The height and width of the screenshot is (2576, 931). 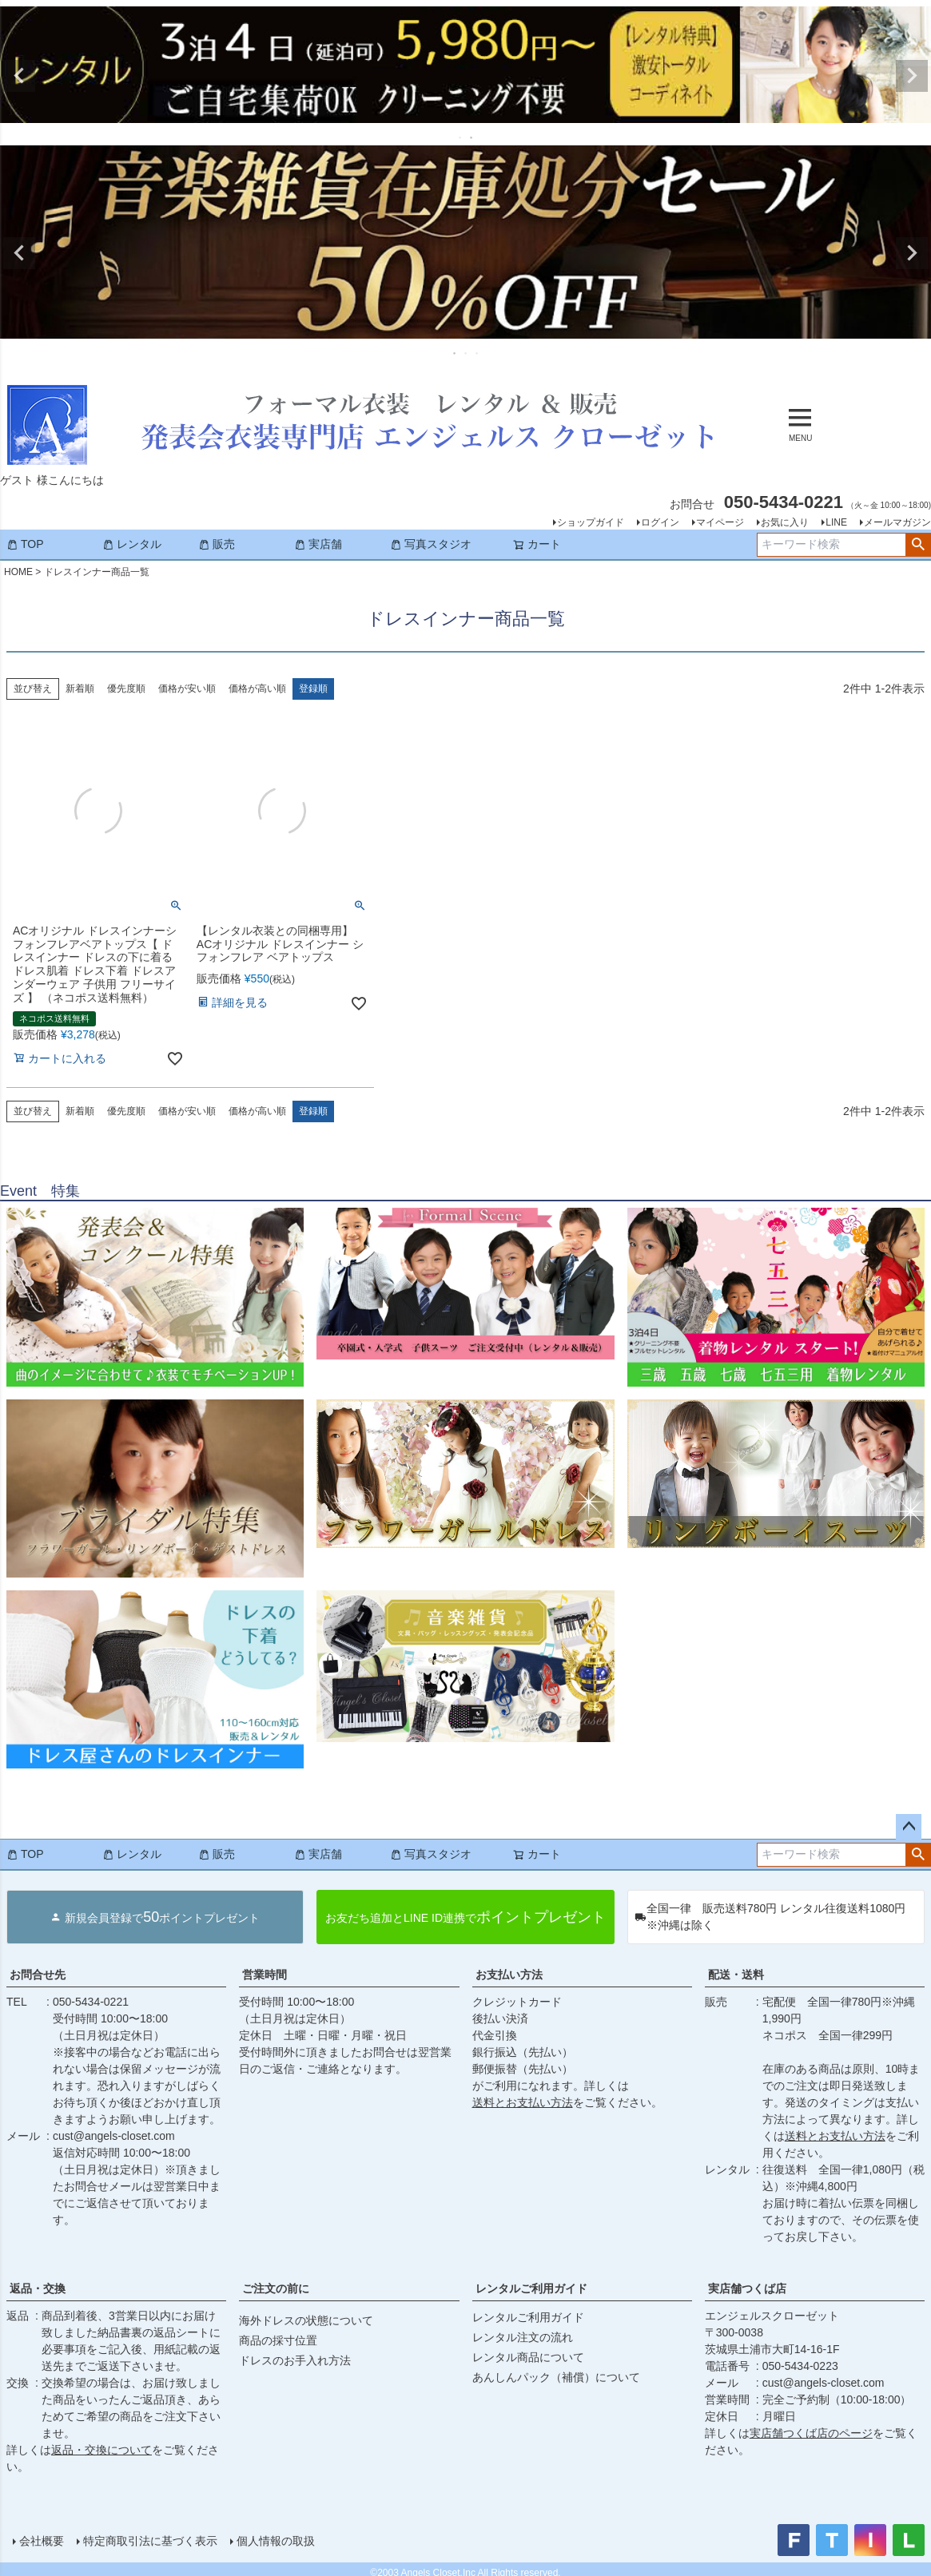 I want to click on 送料とお支払い方法, so click(x=522, y=2102).